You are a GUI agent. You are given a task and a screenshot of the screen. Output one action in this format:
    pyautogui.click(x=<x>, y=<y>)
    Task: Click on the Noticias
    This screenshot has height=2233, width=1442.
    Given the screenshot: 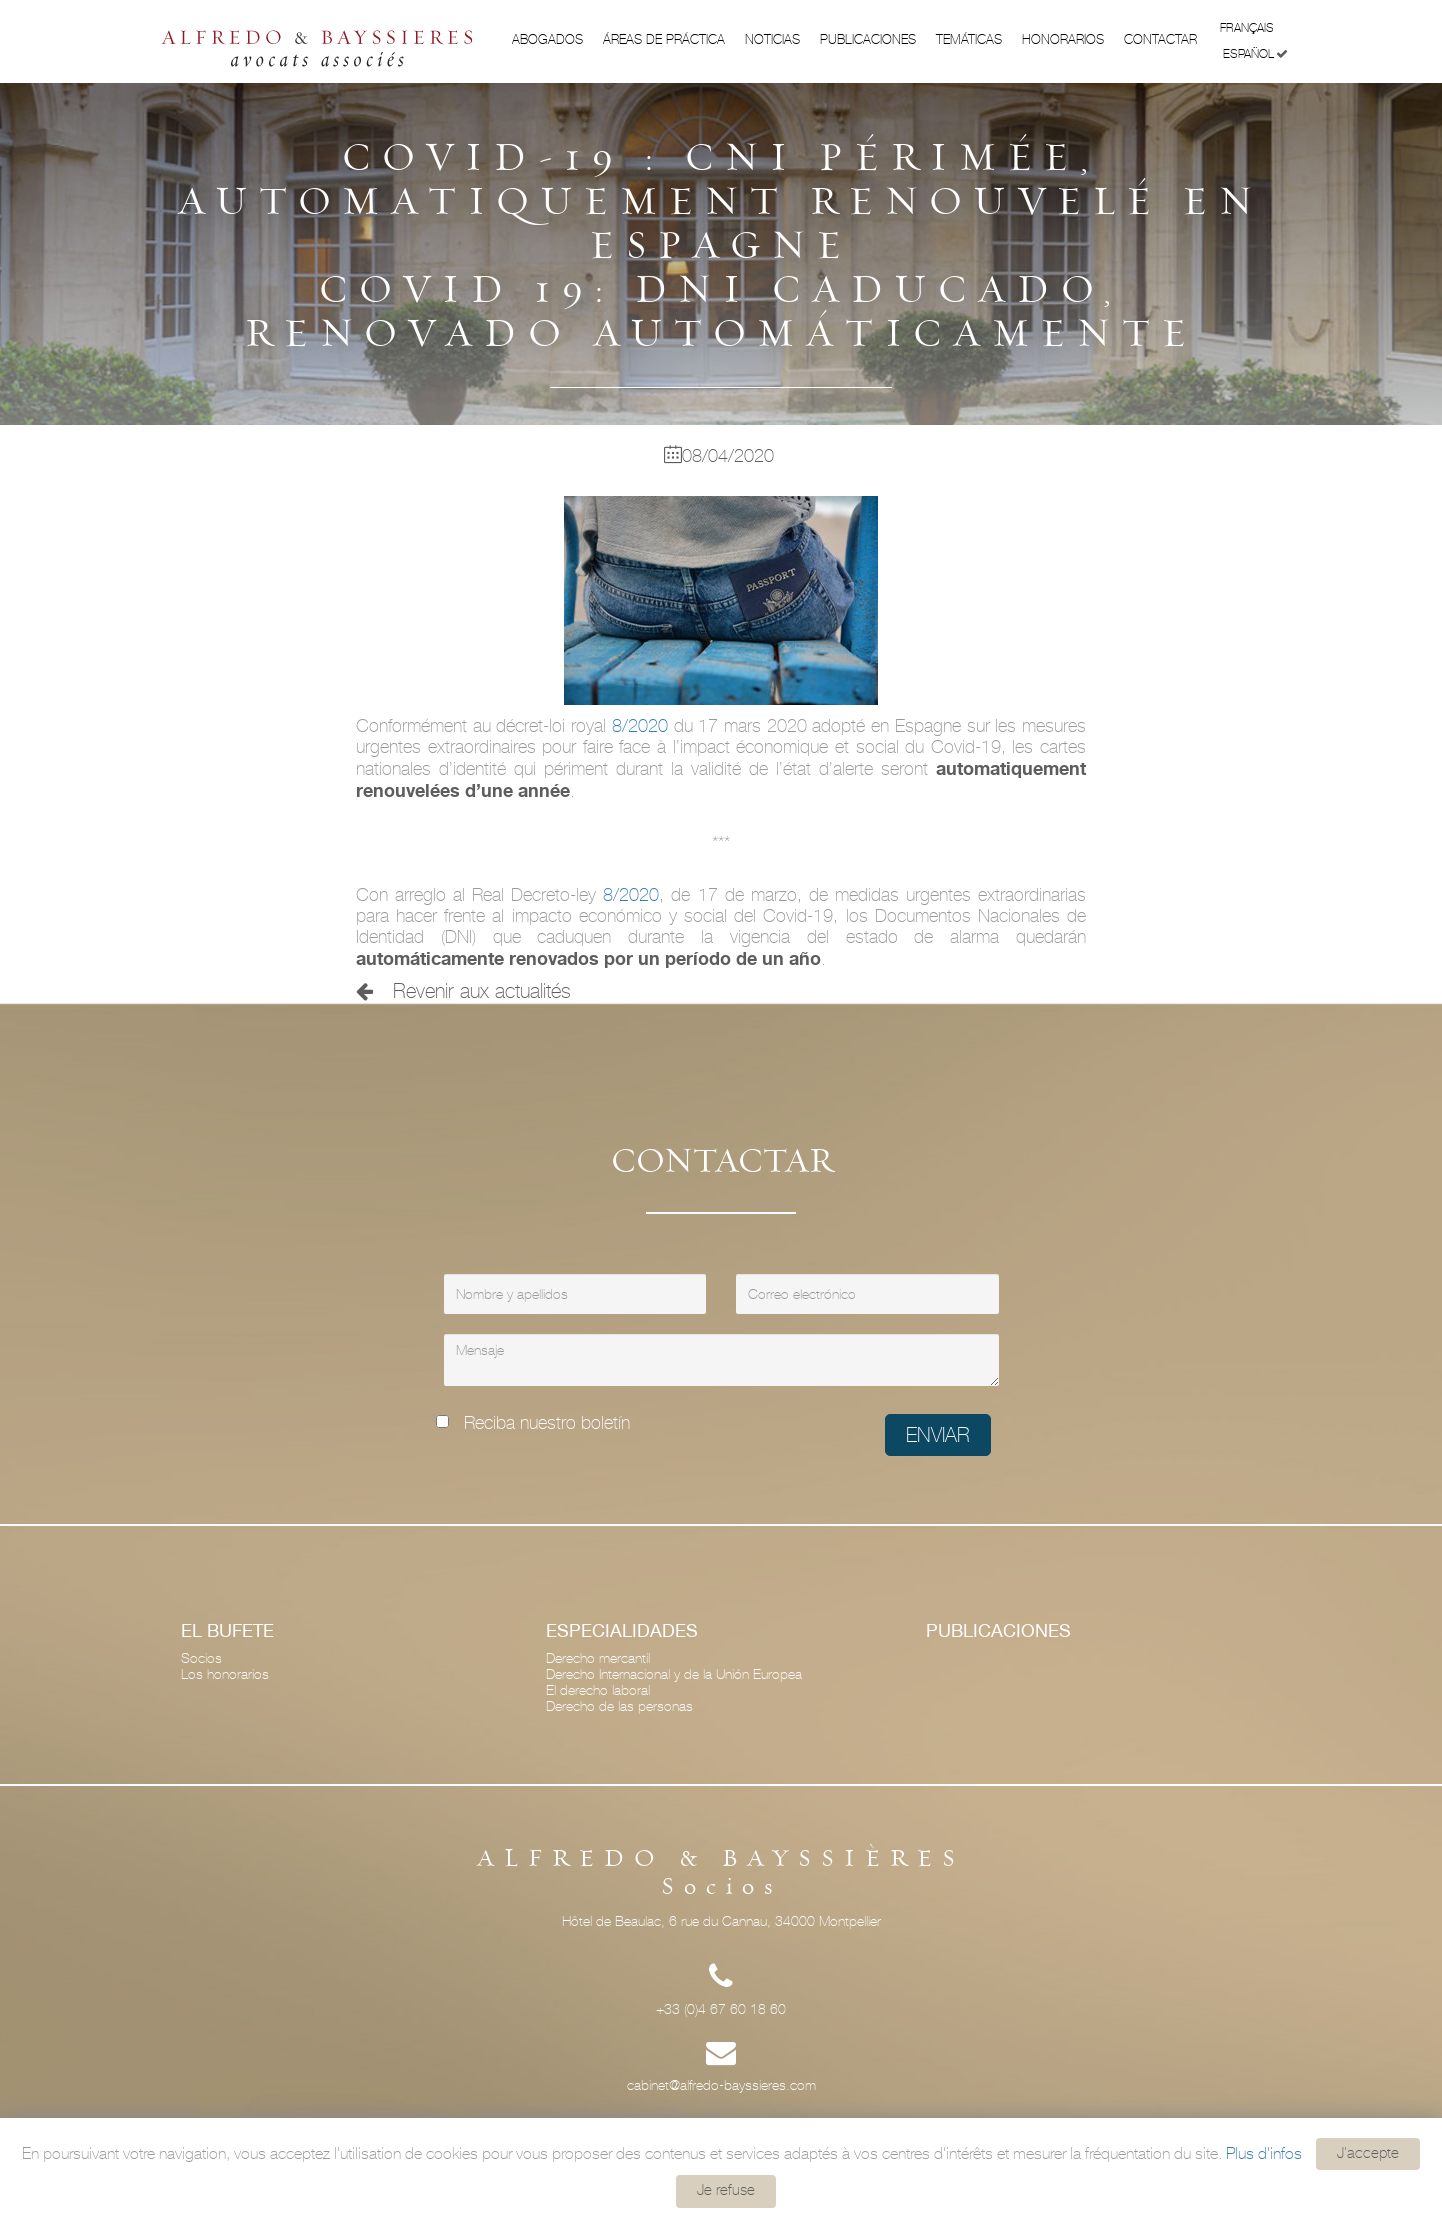 What is the action you would take?
    pyautogui.click(x=772, y=39)
    